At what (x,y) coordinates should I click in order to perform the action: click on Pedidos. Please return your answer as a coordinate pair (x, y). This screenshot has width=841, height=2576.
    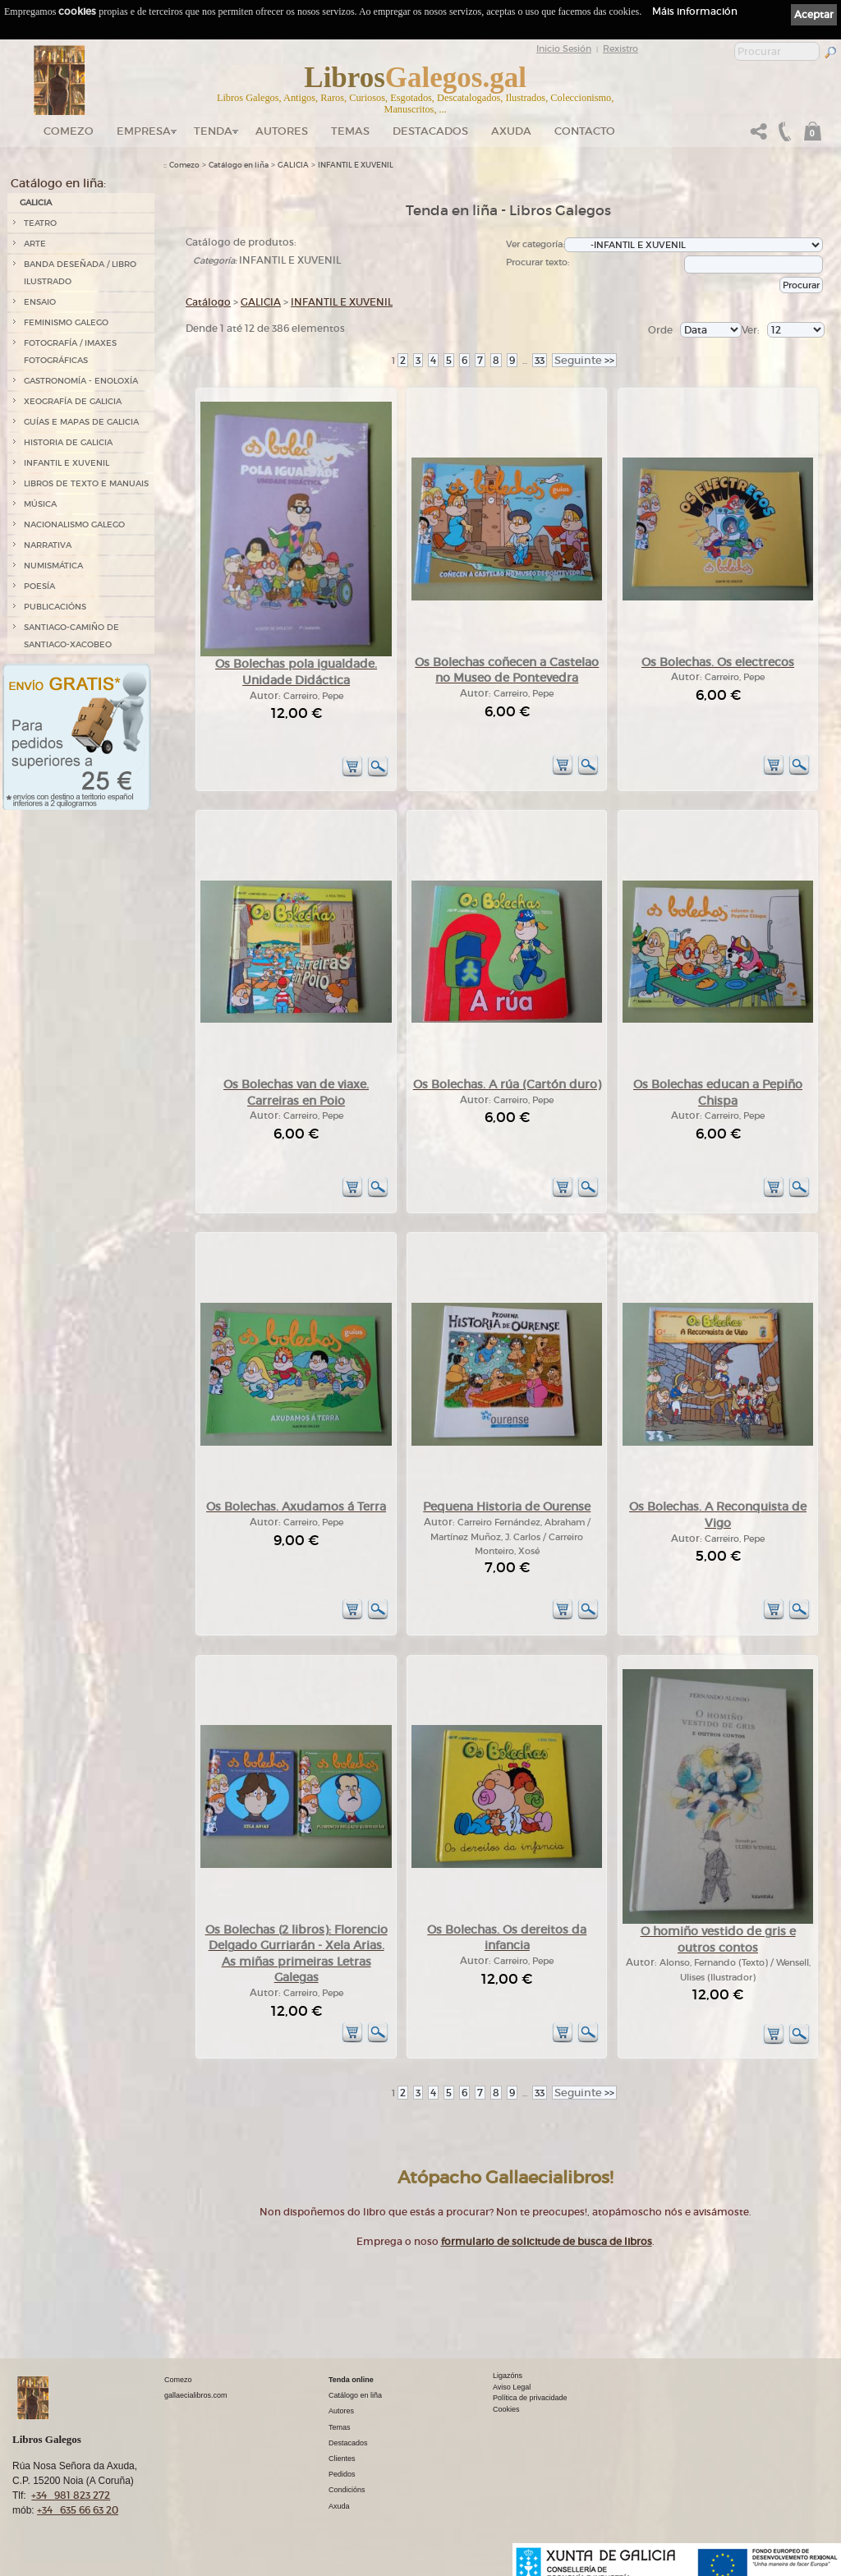
    Looking at the image, I should click on (342, 2474).